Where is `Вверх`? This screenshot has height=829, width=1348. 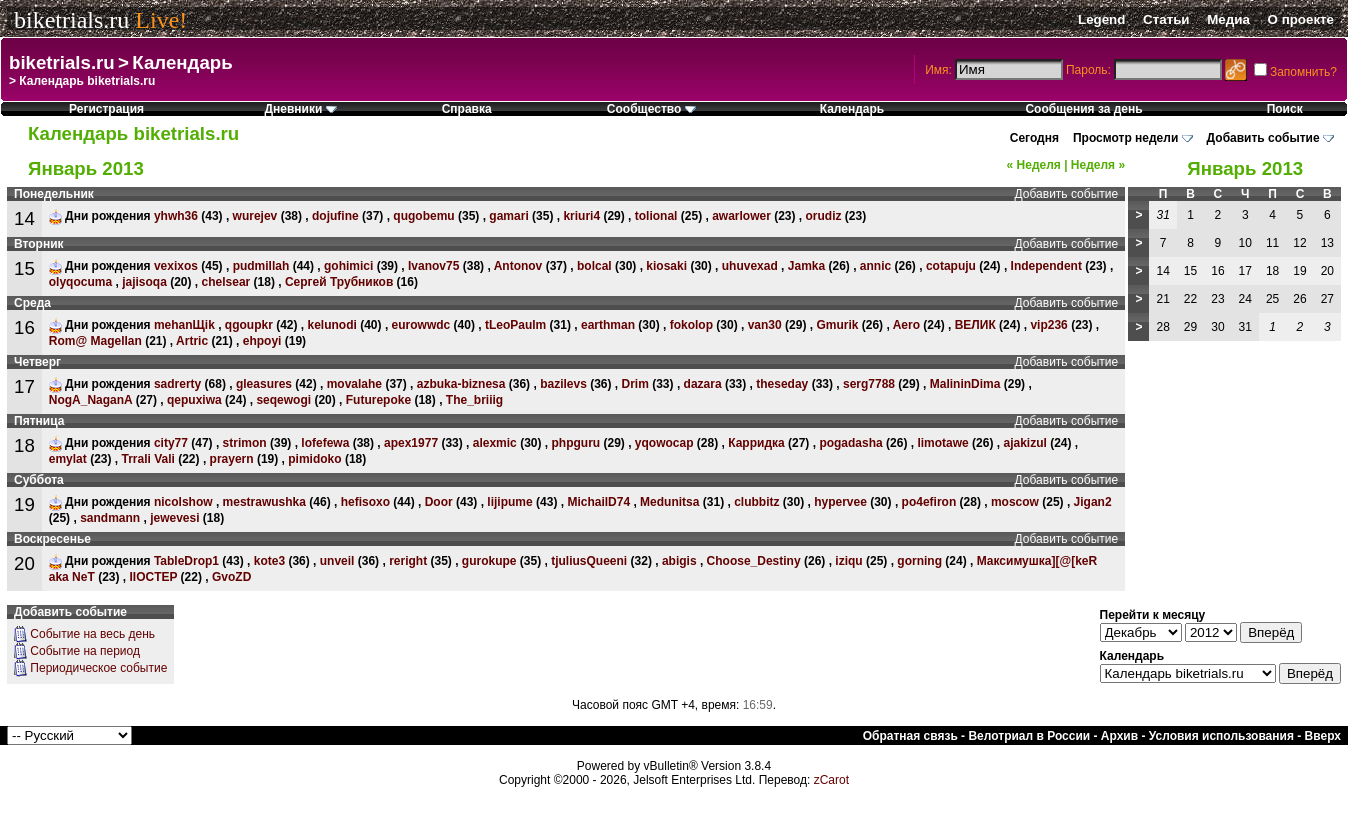
Вверх is located at coordinates (1323, 736).